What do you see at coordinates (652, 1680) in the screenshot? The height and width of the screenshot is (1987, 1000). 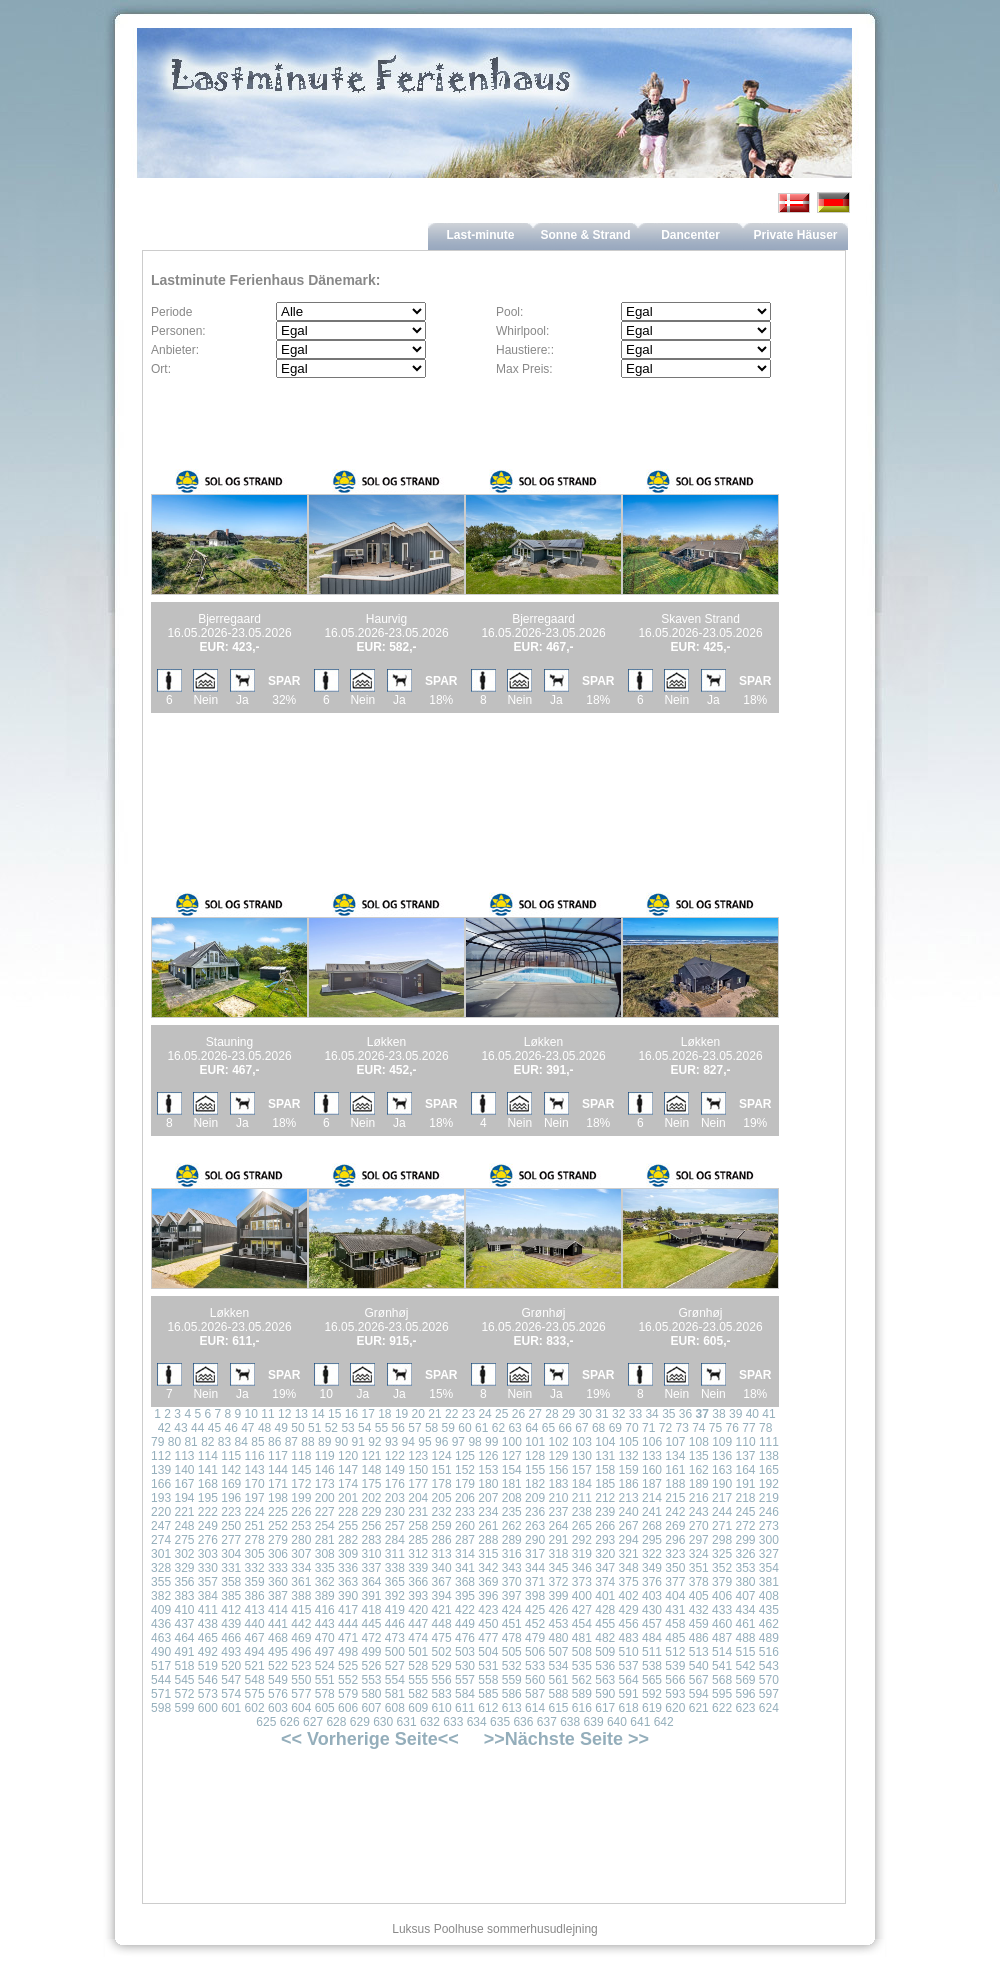 I see `565` at bounding box center [652, 1680].